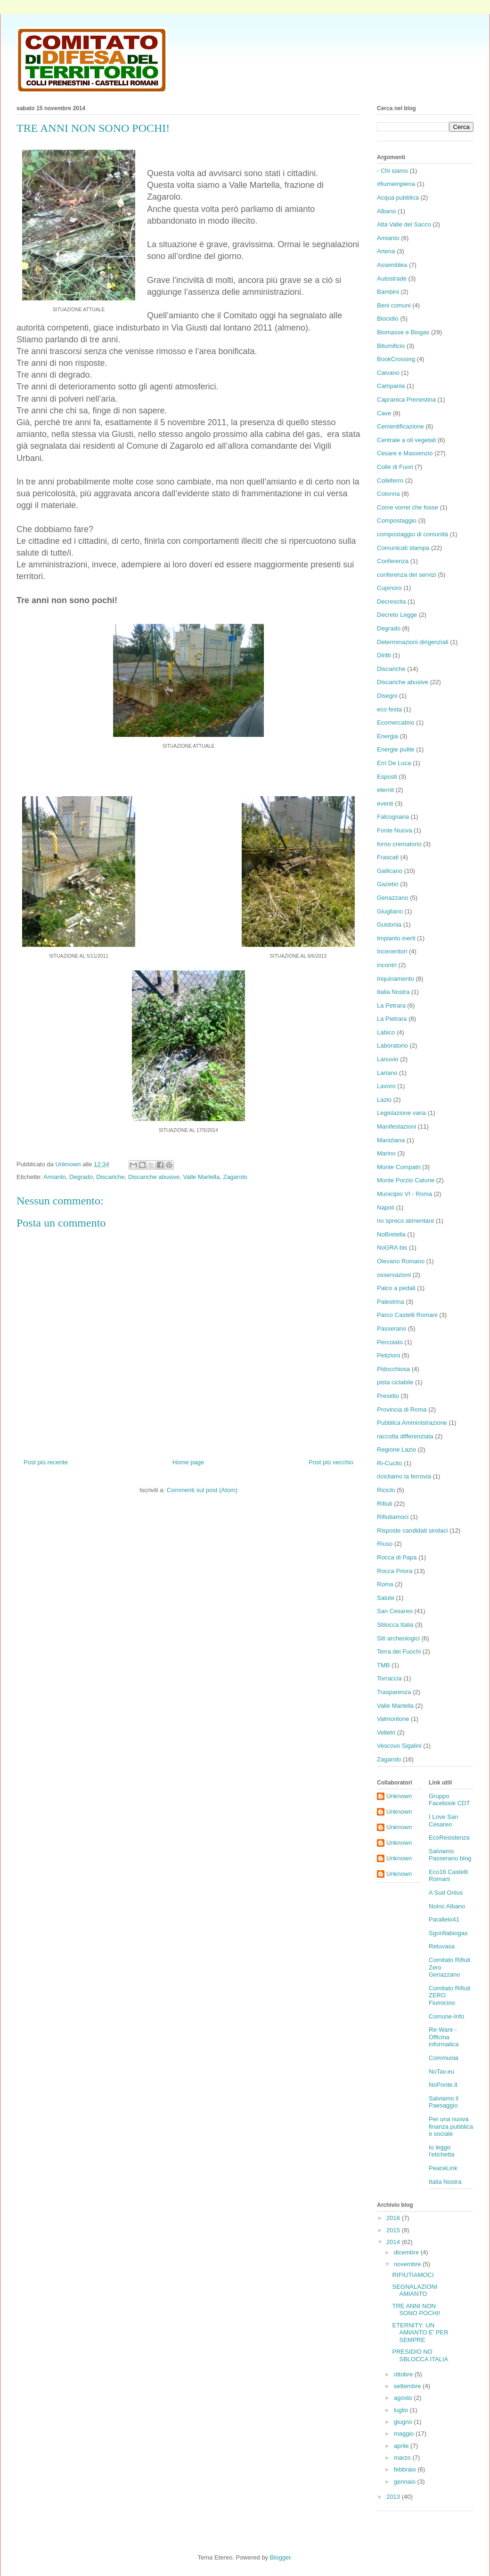 The width and height of the screenshot is (490, 2576). Describe the element at coordinates (386, 251) in the screenshot. I see `Artena` at that location.